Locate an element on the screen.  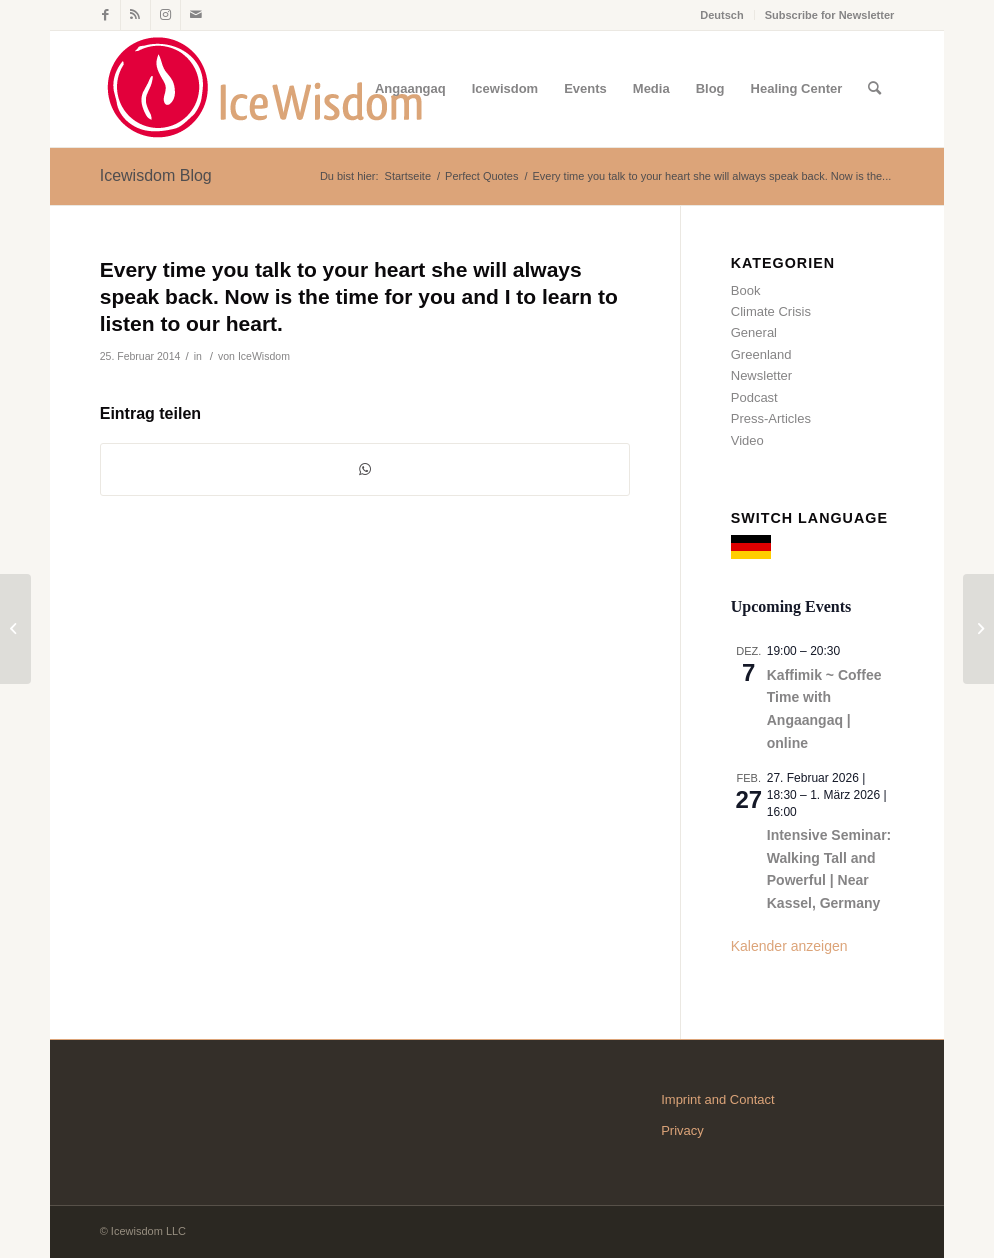
Imprint and Contact is located at coordinates (717, 1099).